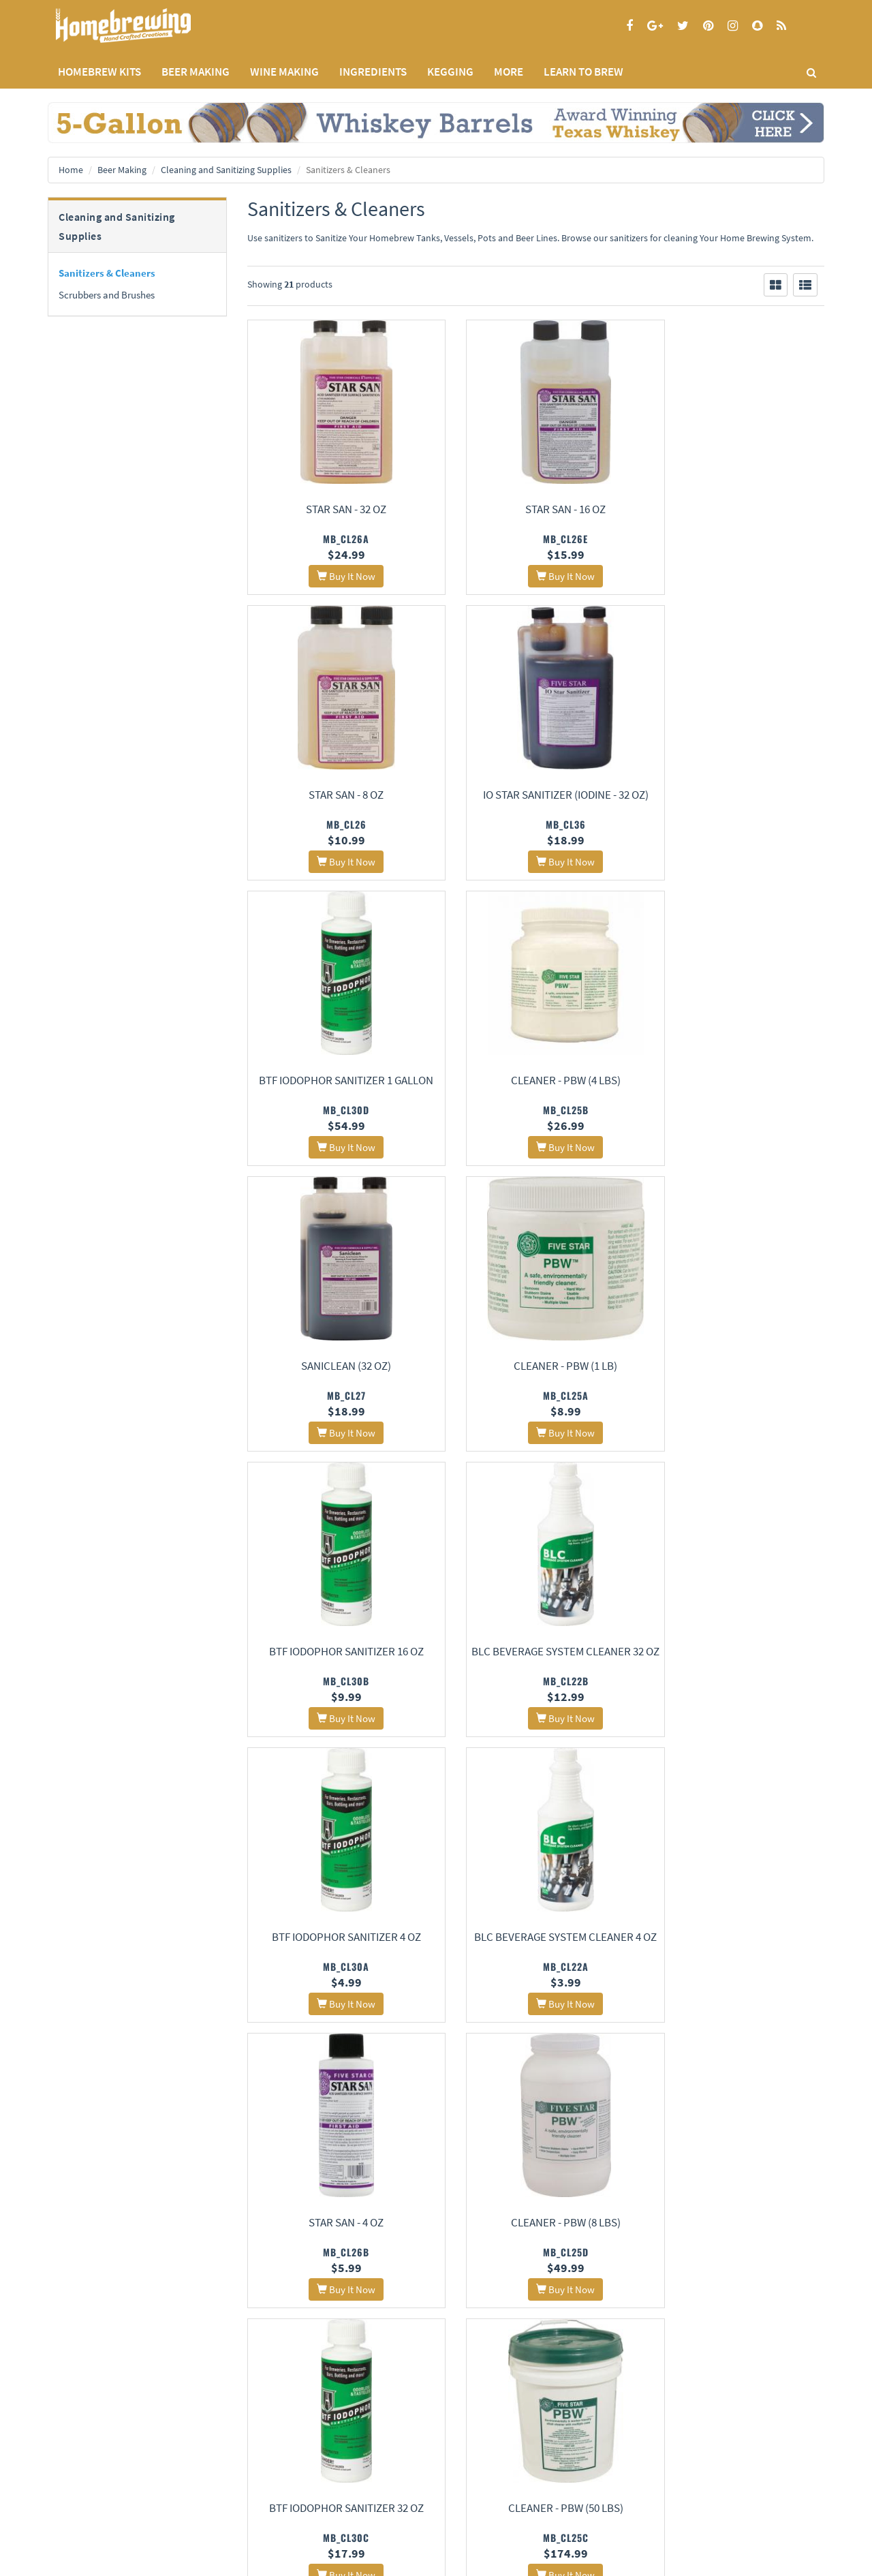 This screenshot has width=872, height=2576. I want to click on Home, so click(71, 170).